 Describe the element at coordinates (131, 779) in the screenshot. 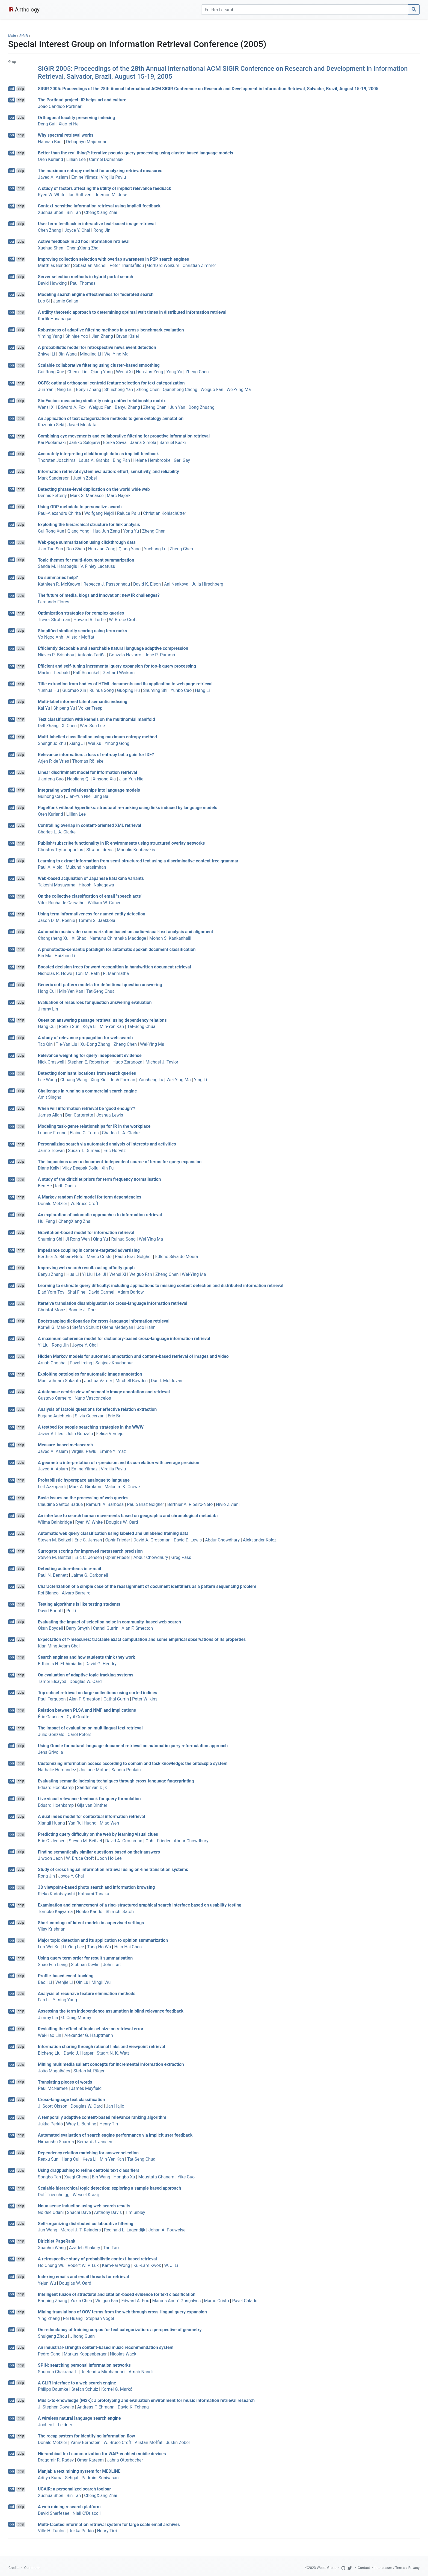

I see `Jian-Yun Nie` at that location.